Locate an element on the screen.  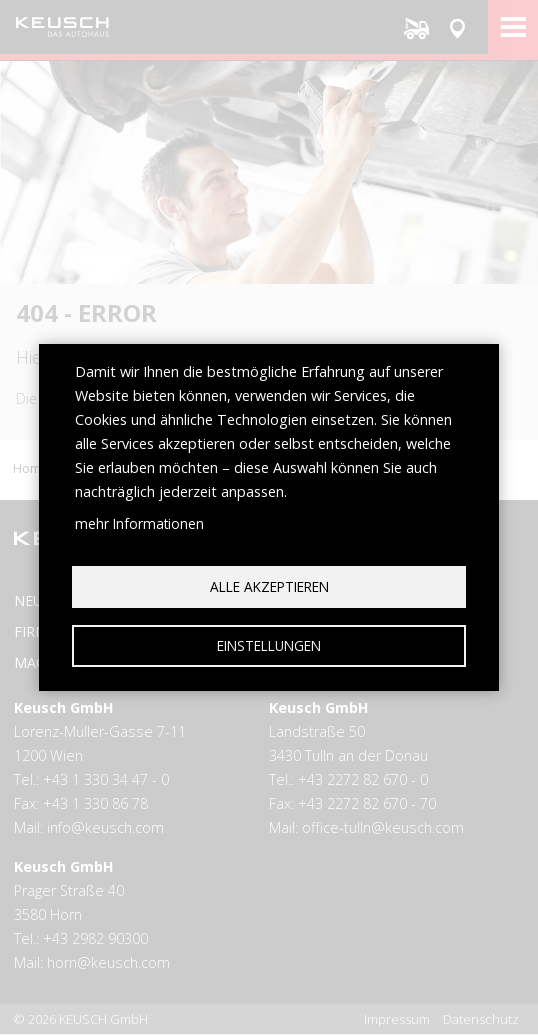
Einstellungen is located at coordinates (269, 645).